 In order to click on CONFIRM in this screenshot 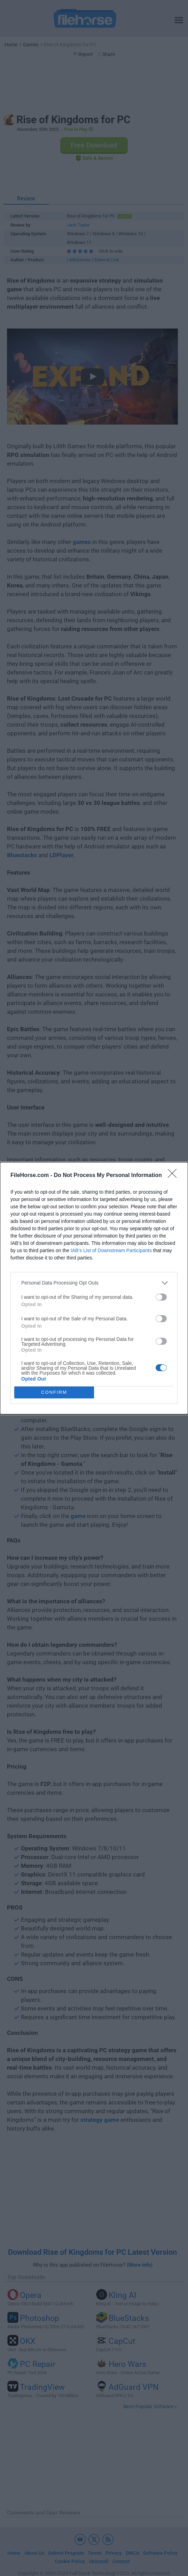, I will do `click(54, 1392)`.